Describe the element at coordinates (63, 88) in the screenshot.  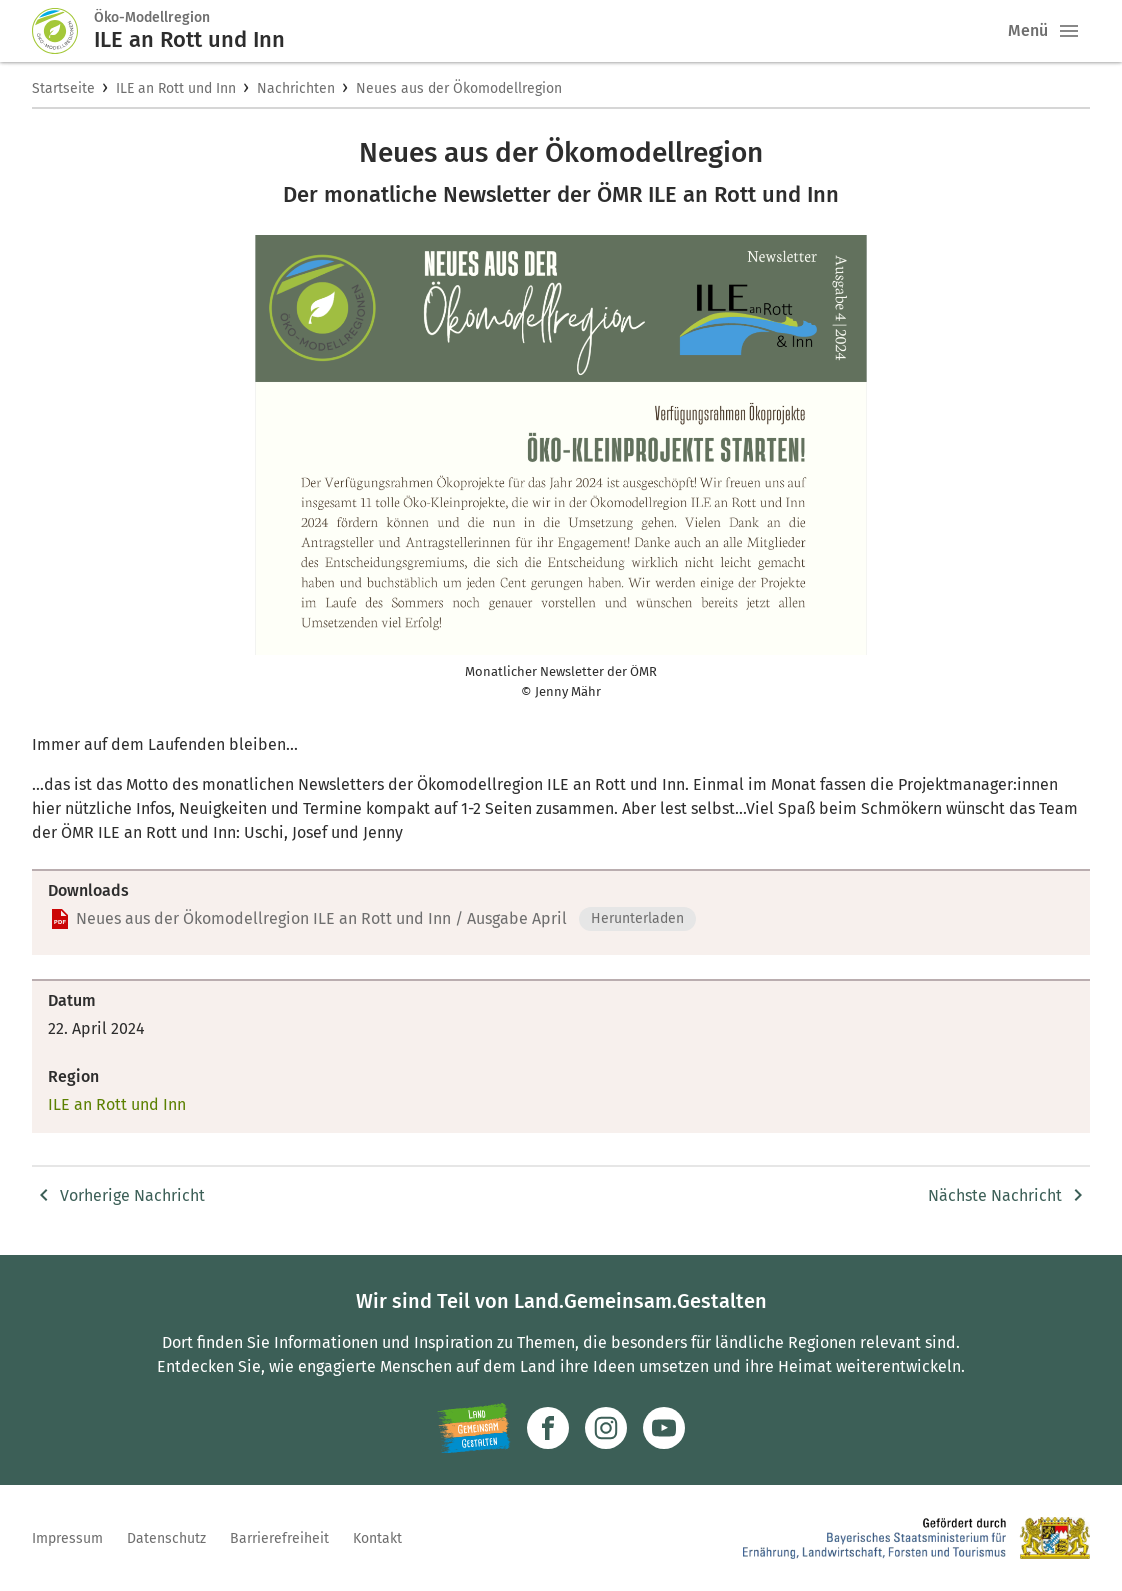
I see `Startseite` at that location.